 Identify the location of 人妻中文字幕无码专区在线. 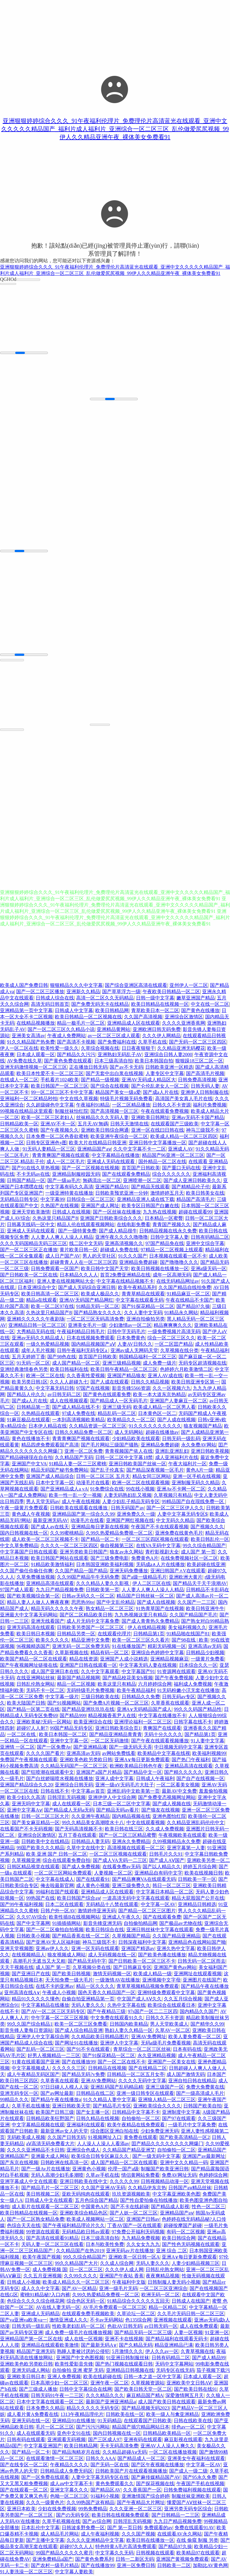
(100, 2478).